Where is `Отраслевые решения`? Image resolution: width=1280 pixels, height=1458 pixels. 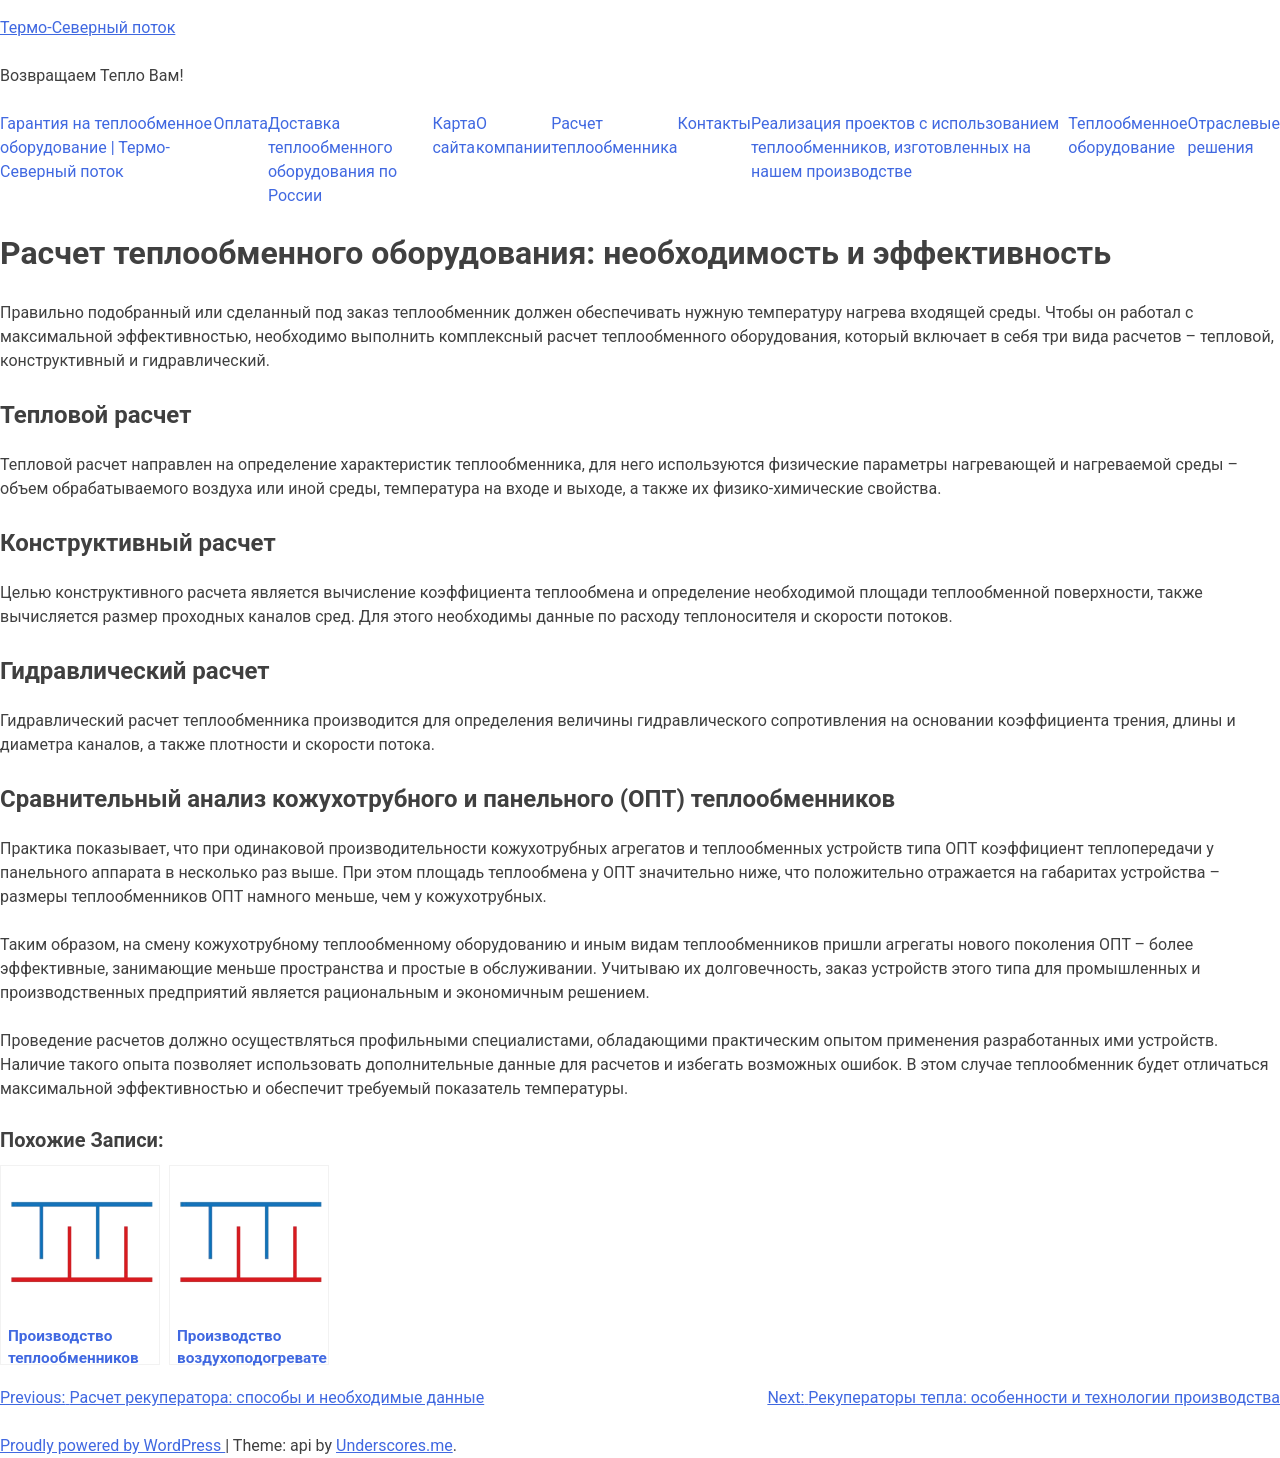 Отраслевые решения is located at coordinates (1233, 135).